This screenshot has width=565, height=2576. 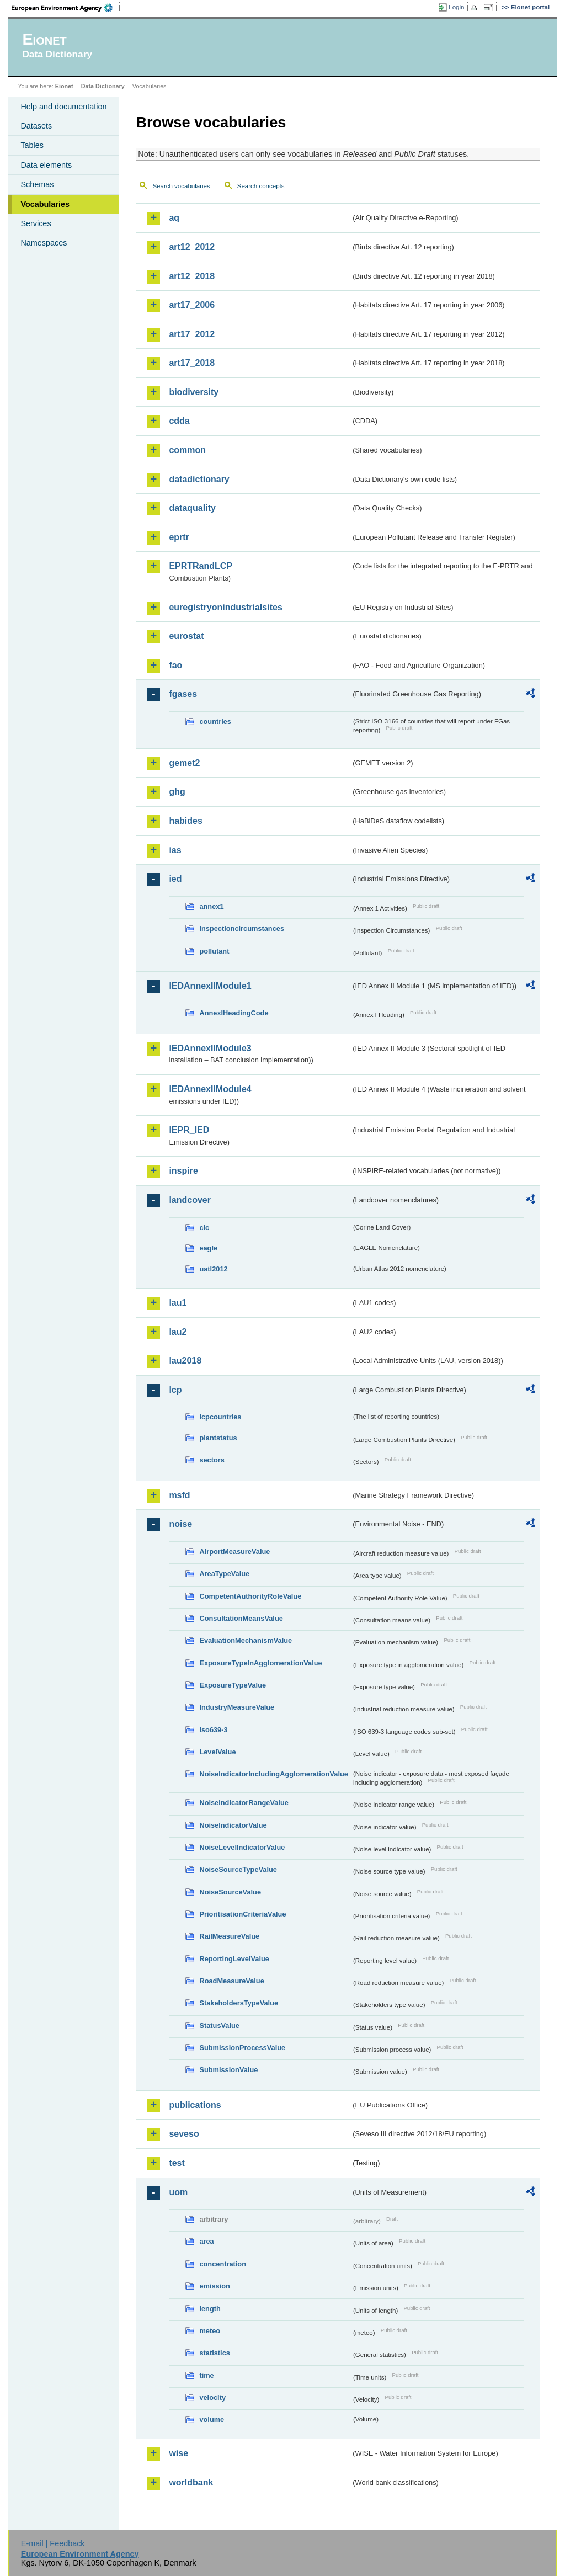 I want to click on publications, so click(x=195, y=2105).